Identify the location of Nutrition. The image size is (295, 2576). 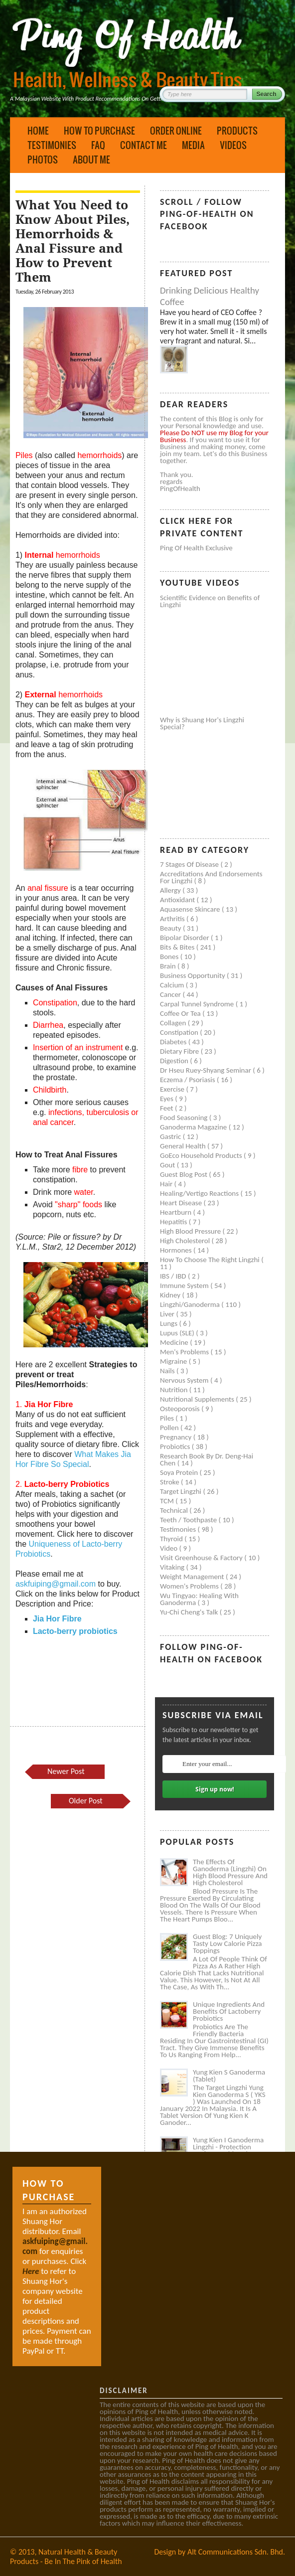
(174, 1389).